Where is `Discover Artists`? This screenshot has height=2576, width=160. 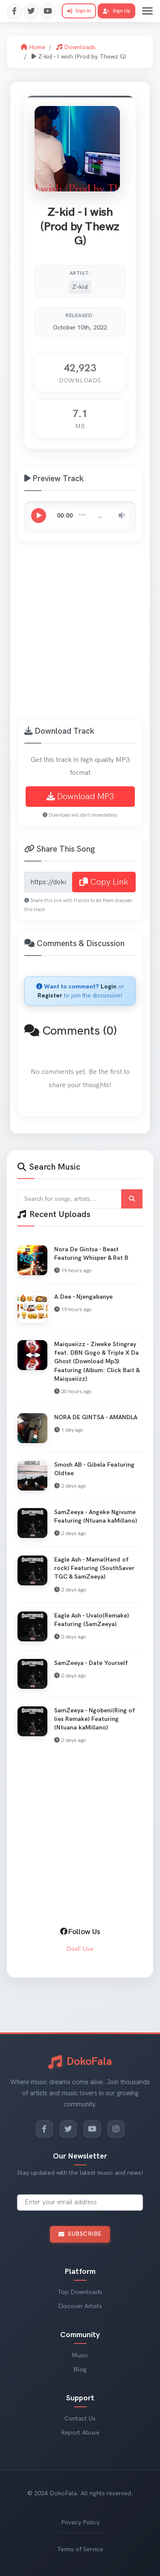 Discover Artists is located at coordinates (80, 2306).